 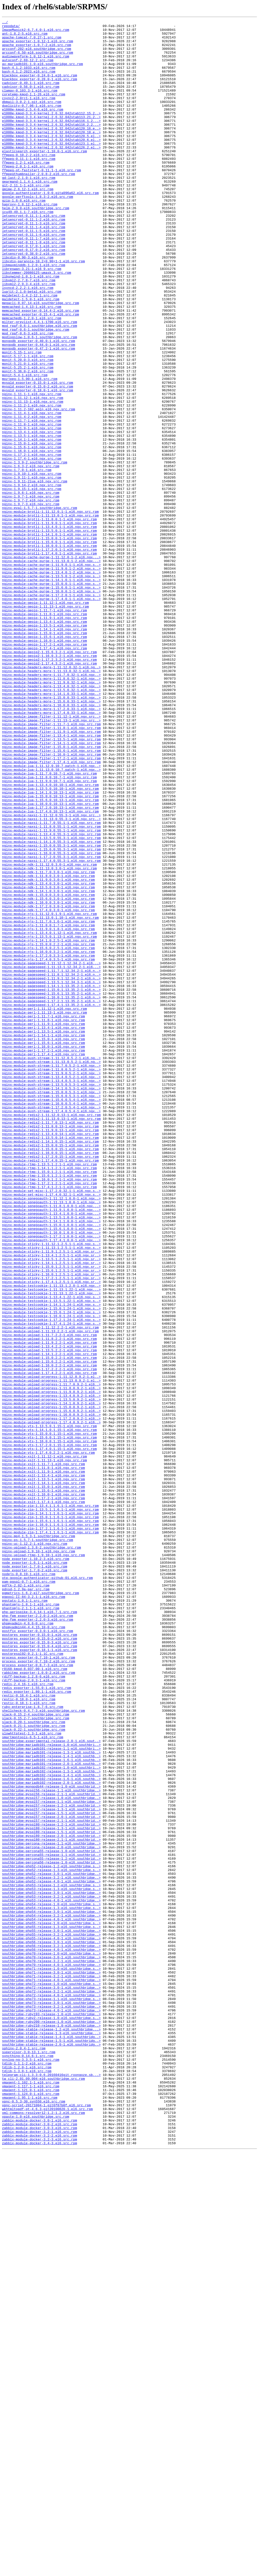 What do you see at coordinates (51, 1571) in the screenshot?
I see `nginx-module-testcookie-1.15.6.1.24-1.el6.ngx.s..>` at bounding box center [51, 1571].